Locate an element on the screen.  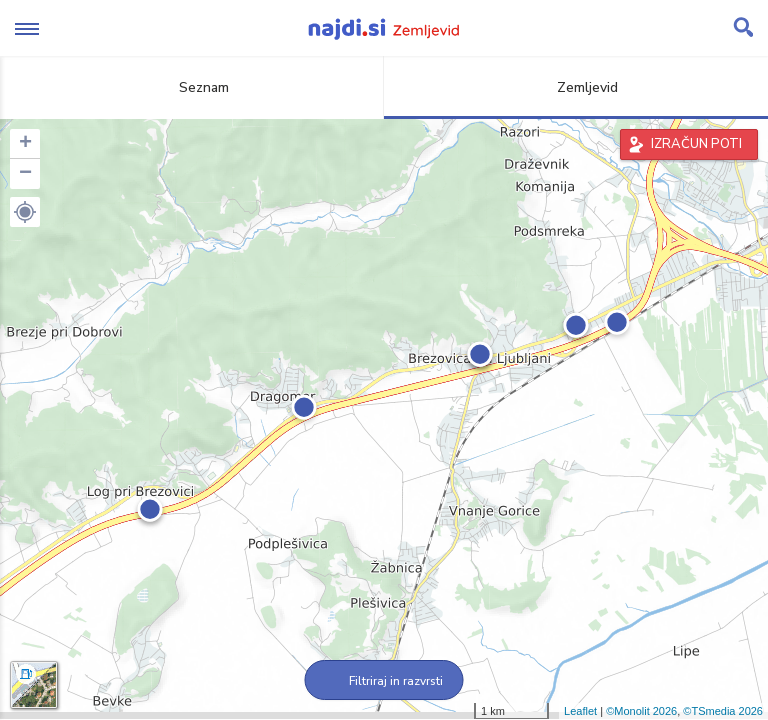
Filtriraj in razvrsti is located at coordinates (384, 681).